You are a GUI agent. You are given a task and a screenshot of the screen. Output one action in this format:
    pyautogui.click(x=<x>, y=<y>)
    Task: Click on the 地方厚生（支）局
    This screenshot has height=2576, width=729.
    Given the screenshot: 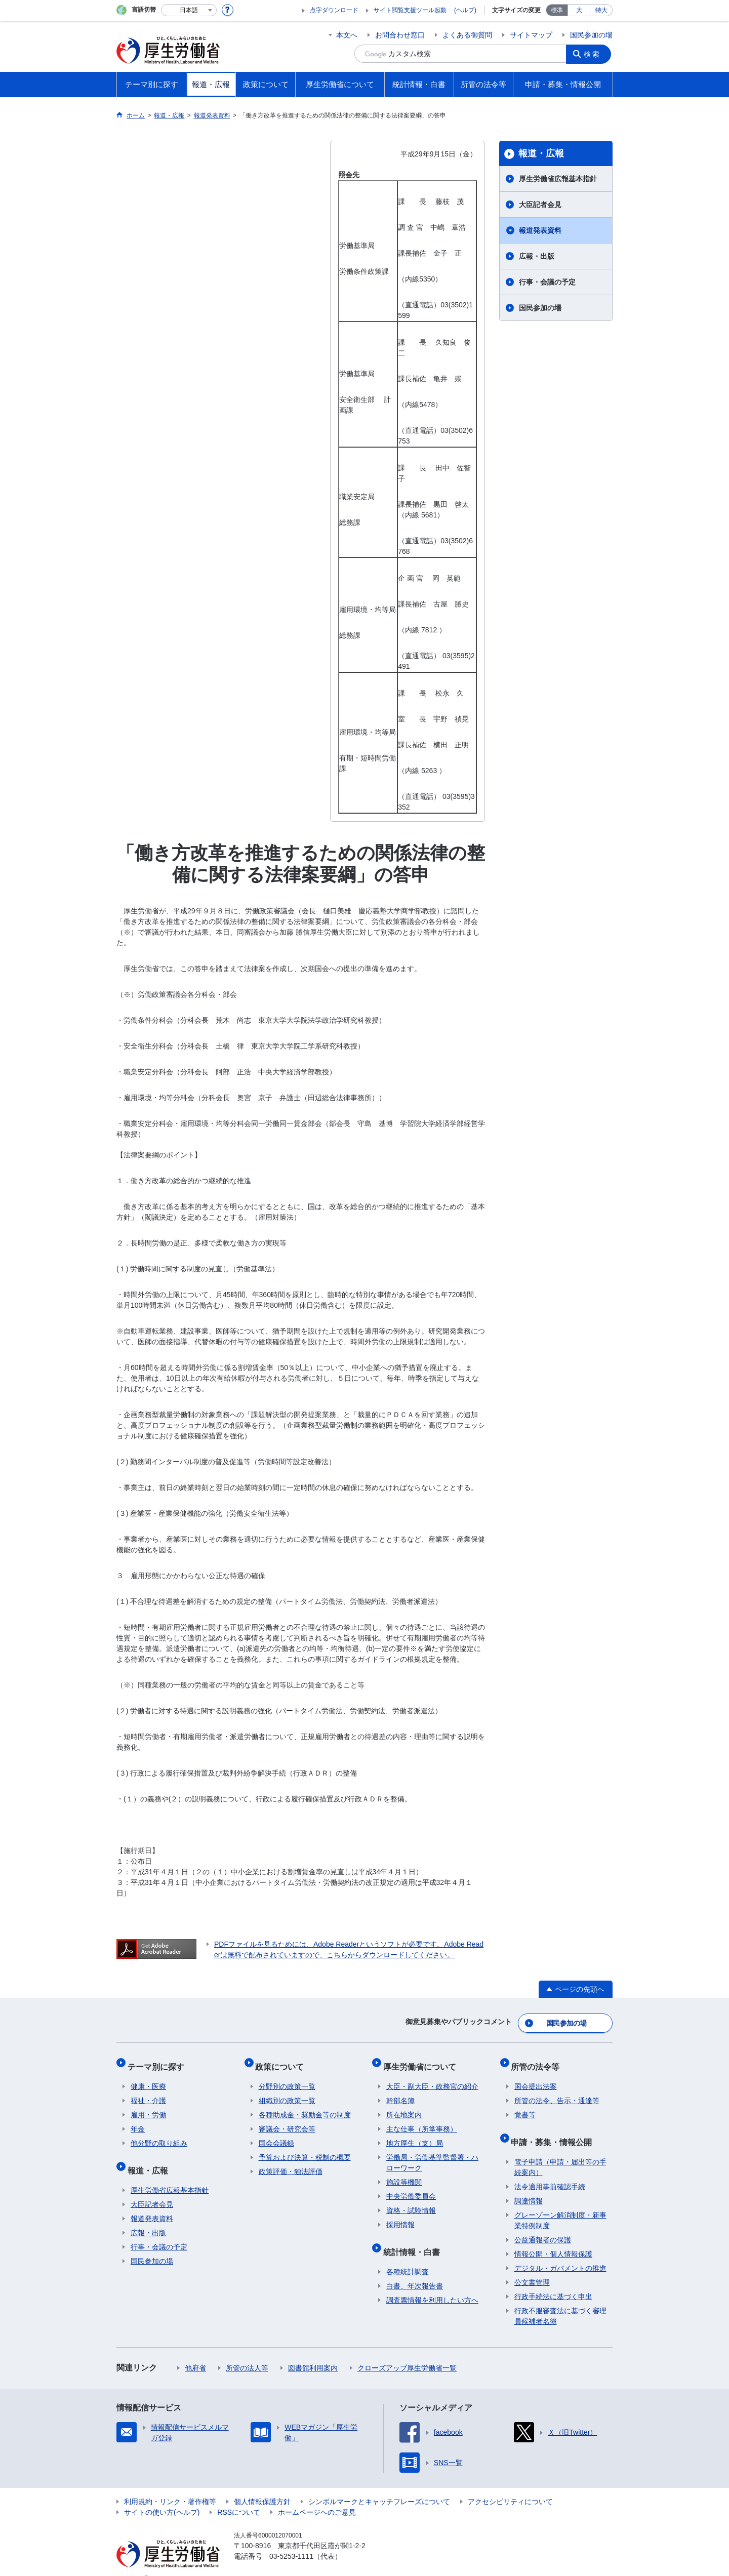 What is the action you would take?
    pyautogui.click(x=414, y=2134)
    